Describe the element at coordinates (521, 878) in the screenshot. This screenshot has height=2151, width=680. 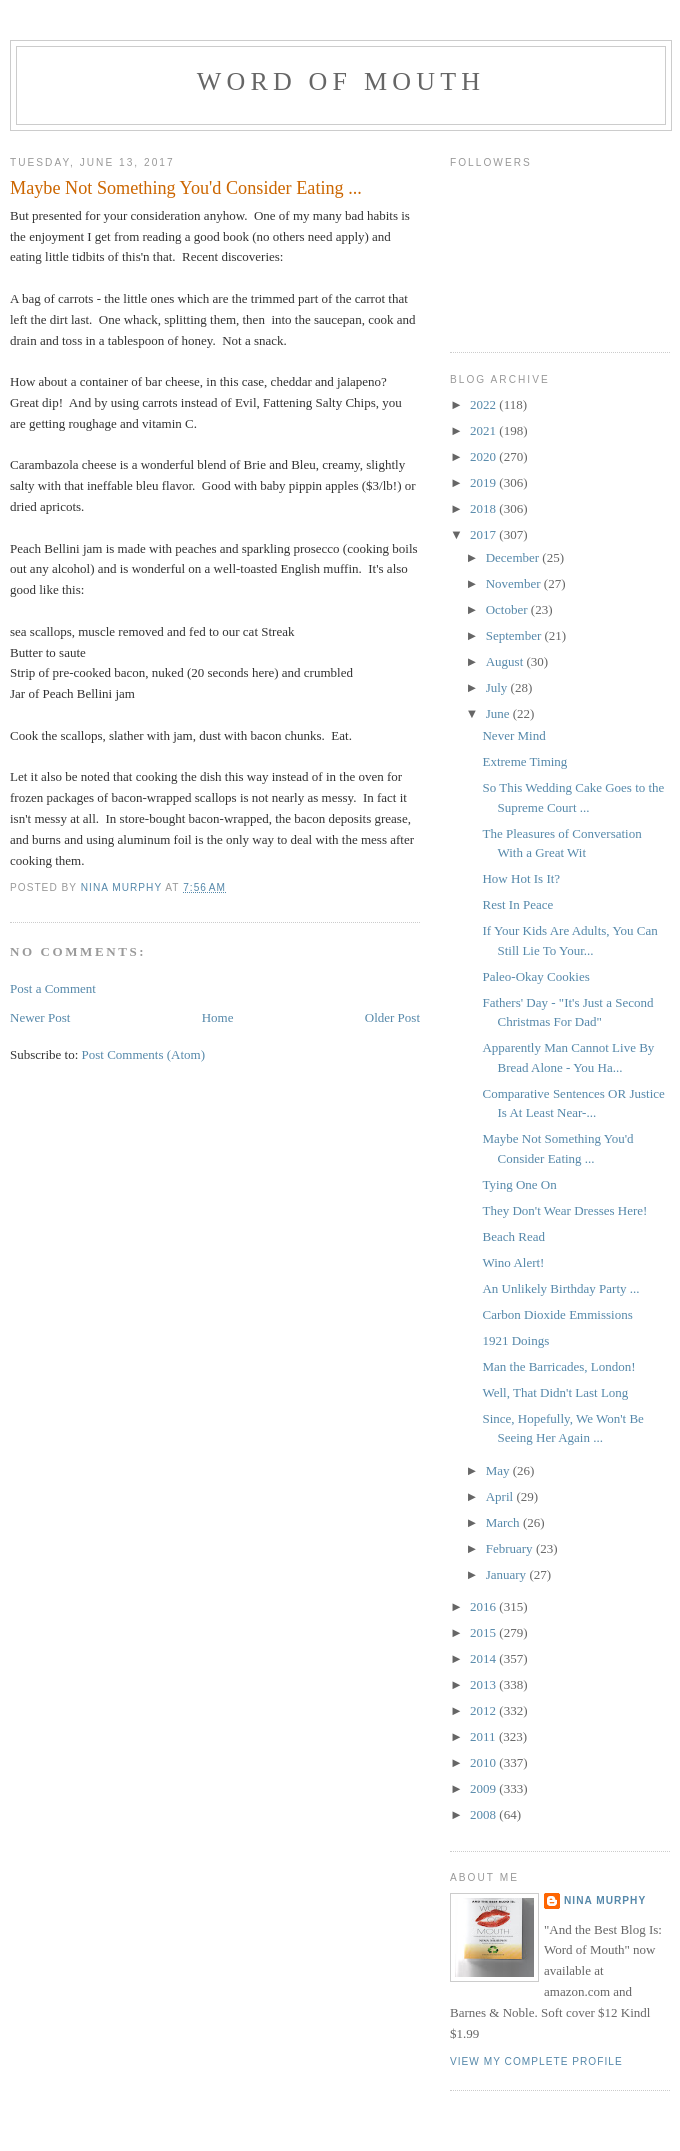
I see `How Hot Is It?` at that location.